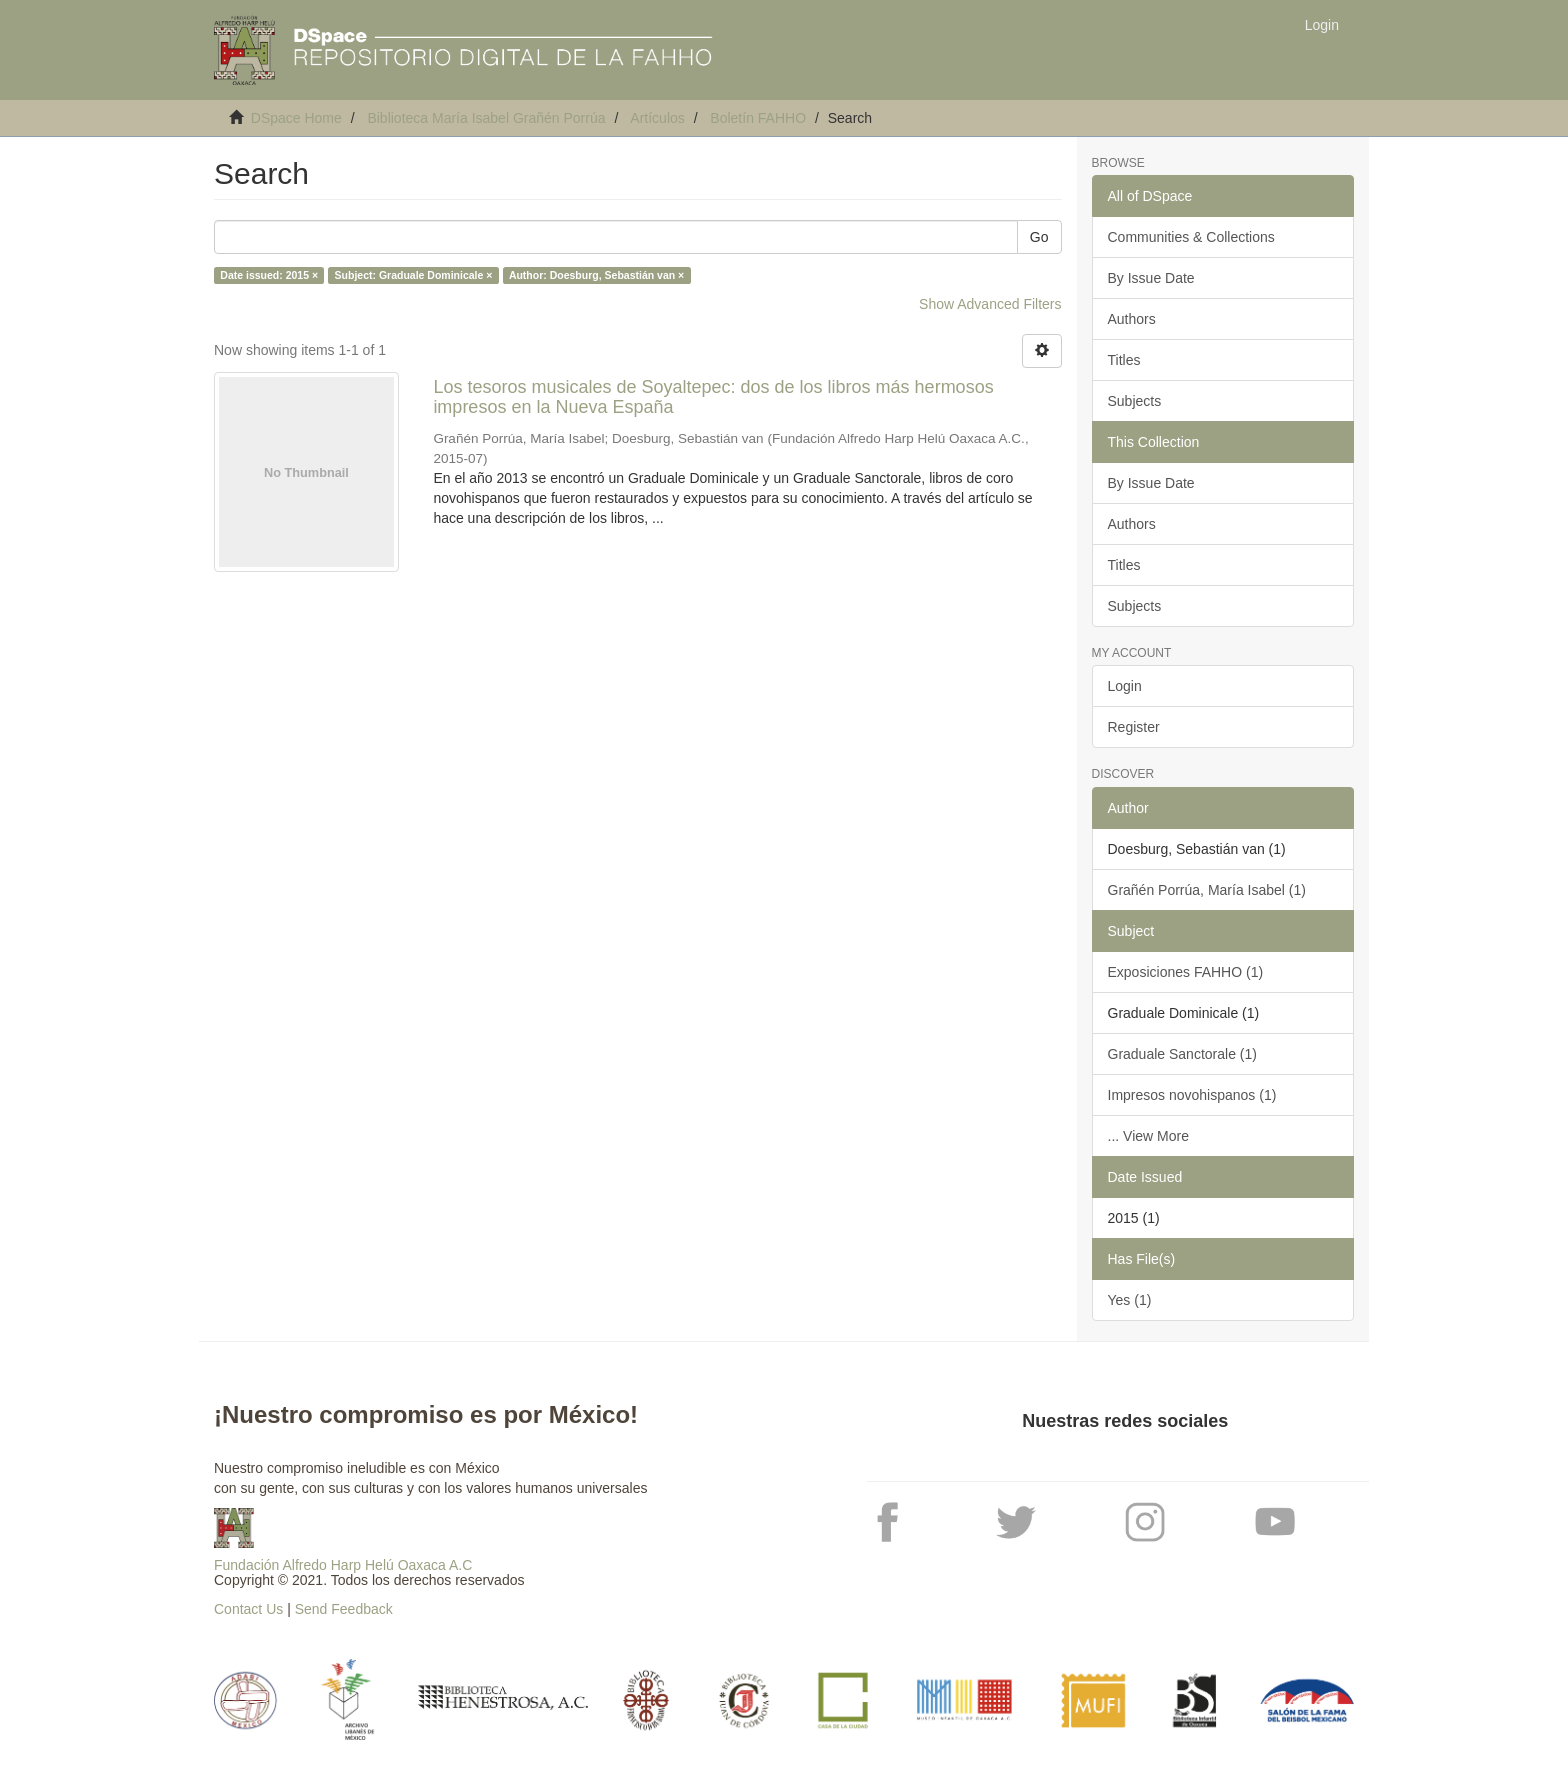 The height and width of the screenshot is (1770, 1568). Describe the element at coordinates (1182, 1054) in the screenshot. I see `Graduale Sanctorale (1)` at that location.